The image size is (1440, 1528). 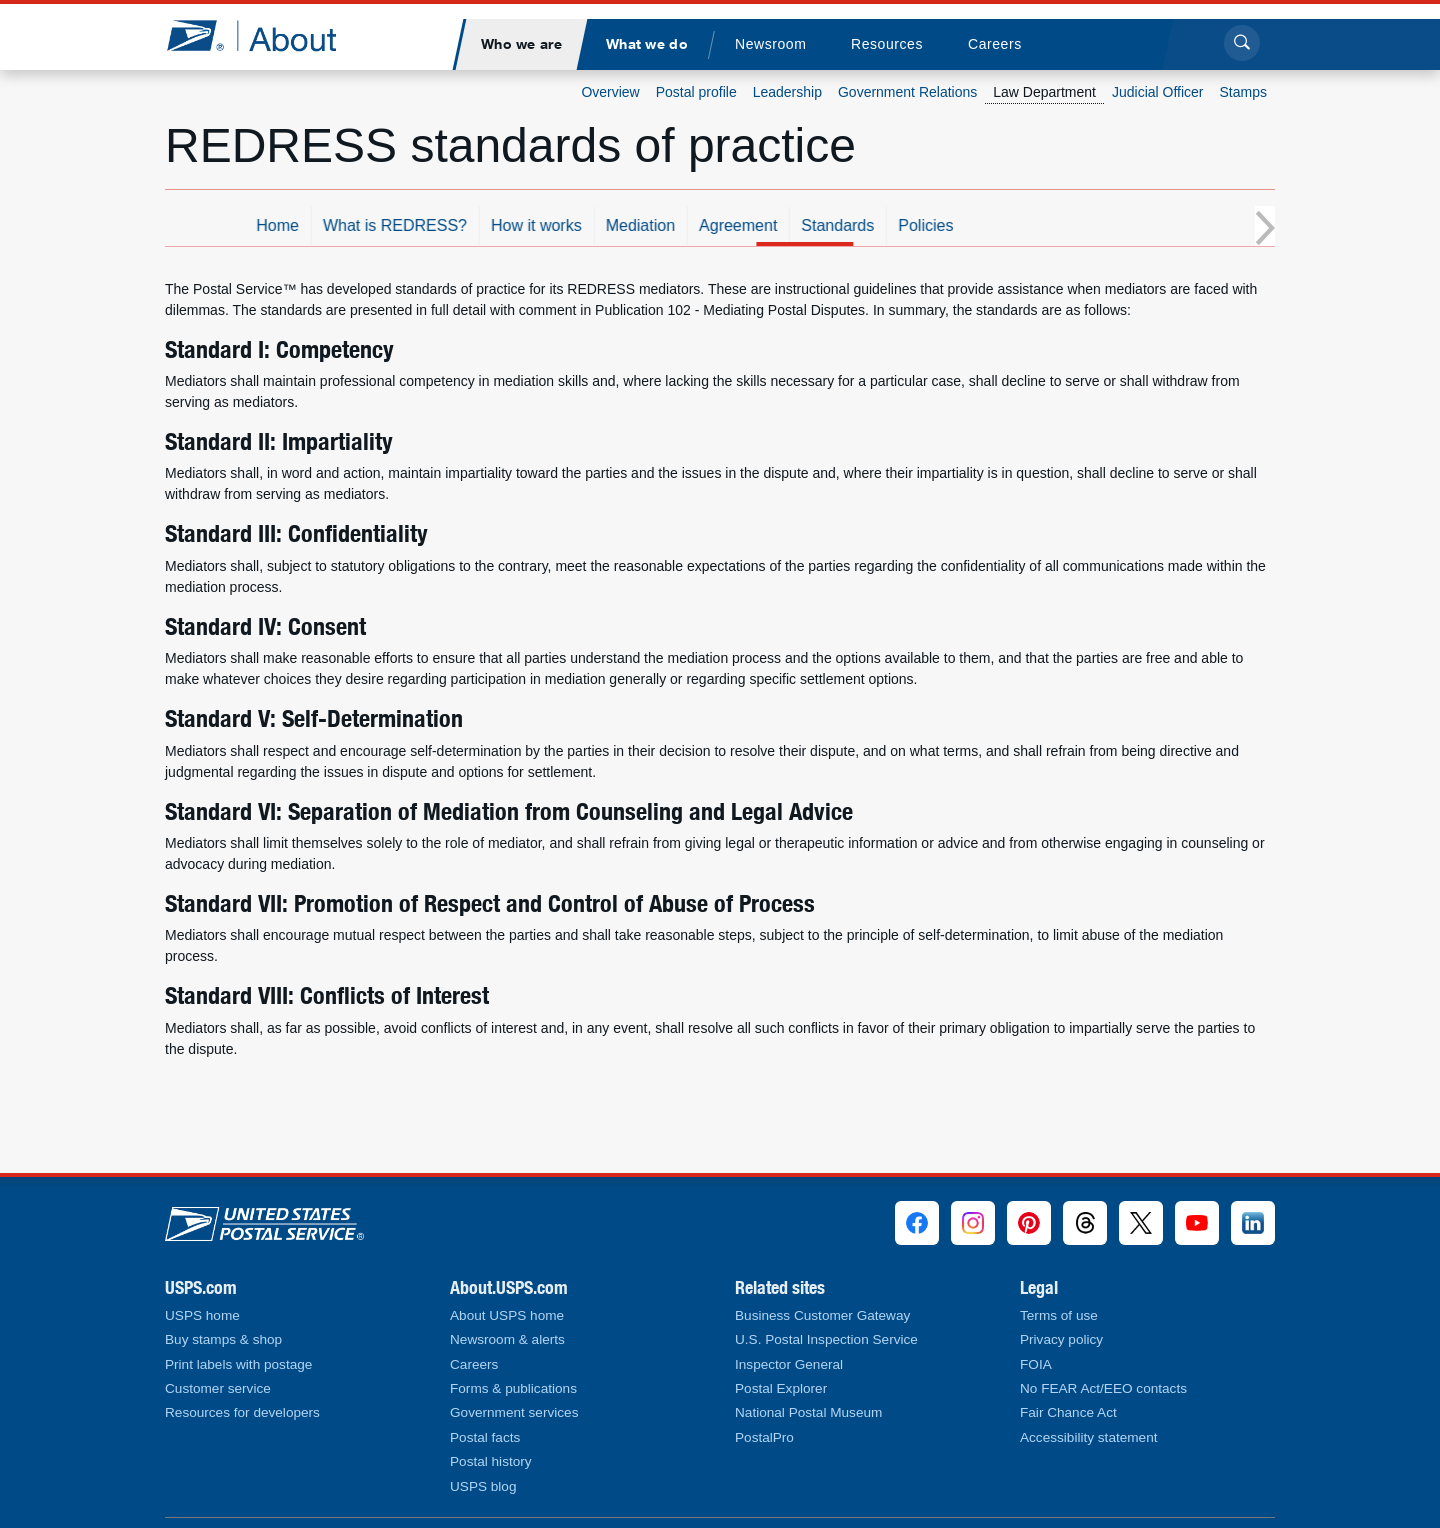 I want to click on What is REDRESS?, so click(x=510, y=225).